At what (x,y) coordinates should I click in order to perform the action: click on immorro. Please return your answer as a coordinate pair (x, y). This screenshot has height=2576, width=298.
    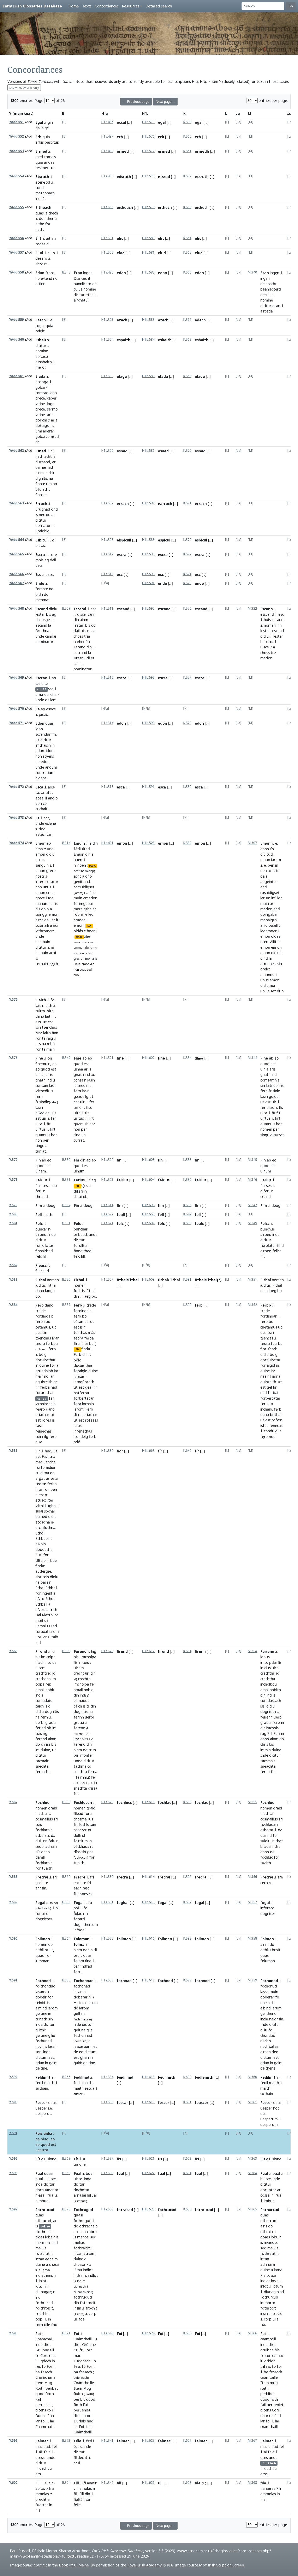
    Looking at the image, I should click on (267, 2302).